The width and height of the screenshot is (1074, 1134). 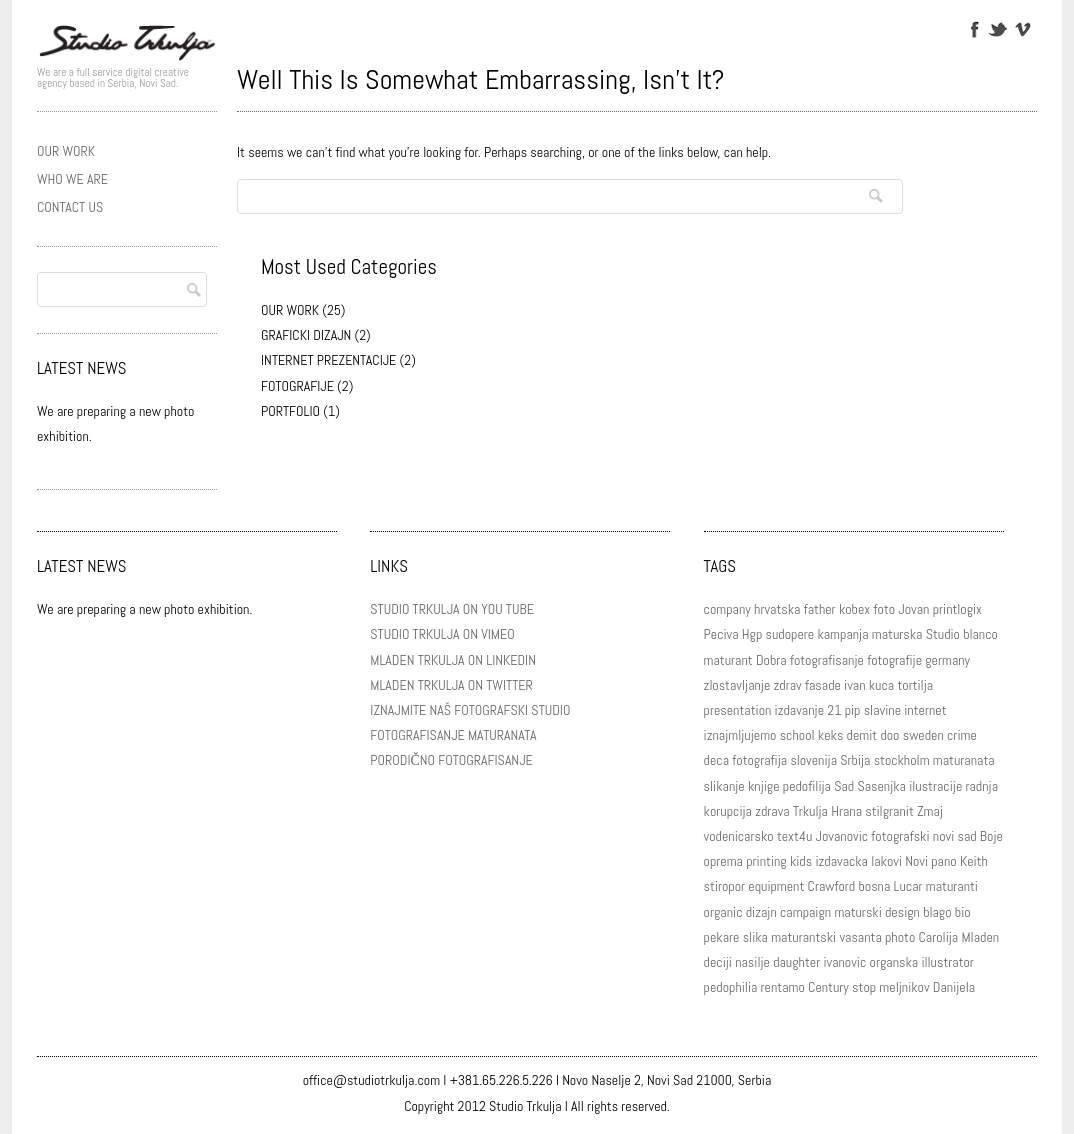 What do you see at coordinates (874, 886) in the screenshot?
I see `bosna` at bounding box center [874, 886].